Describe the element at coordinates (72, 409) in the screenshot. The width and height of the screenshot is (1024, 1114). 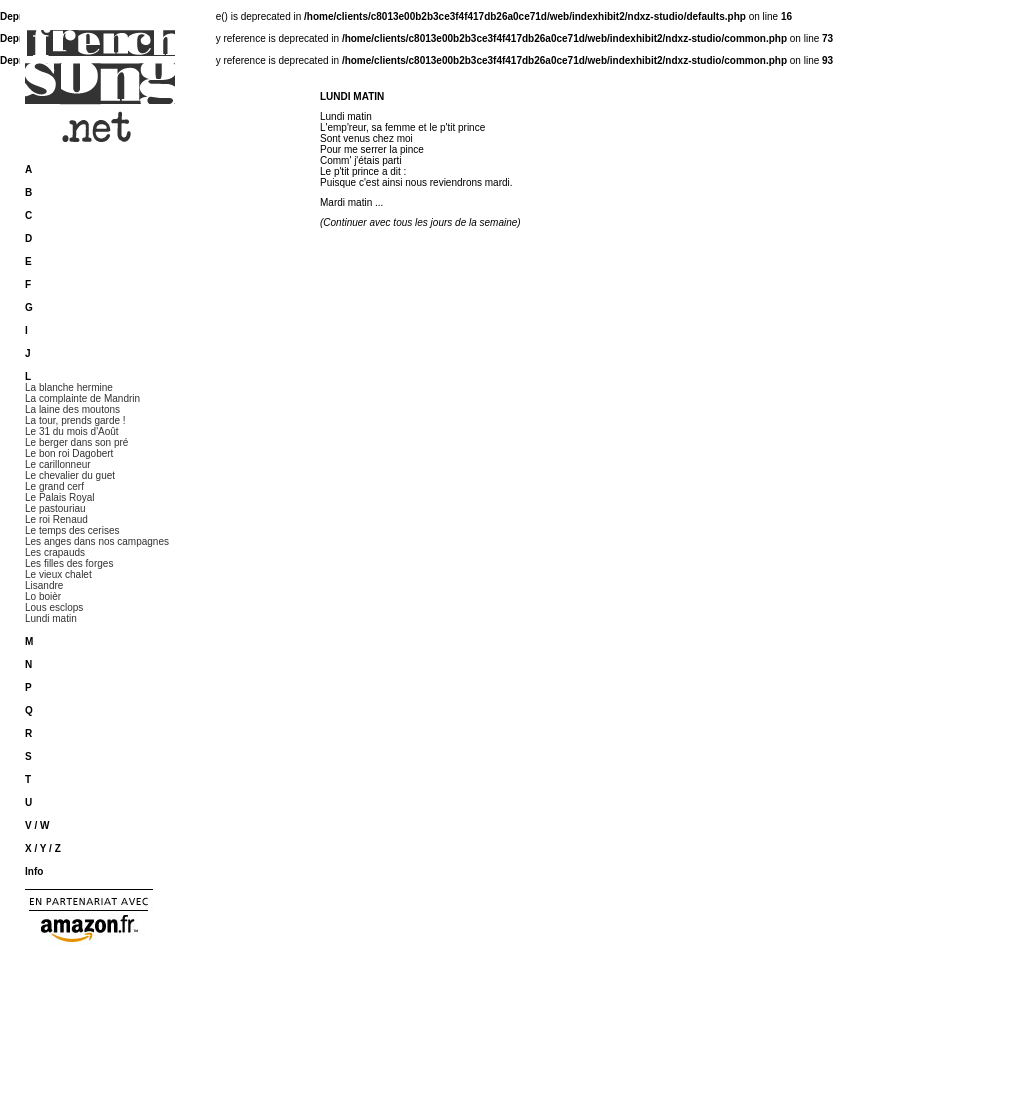
I see `La laine des moutons` at that location.